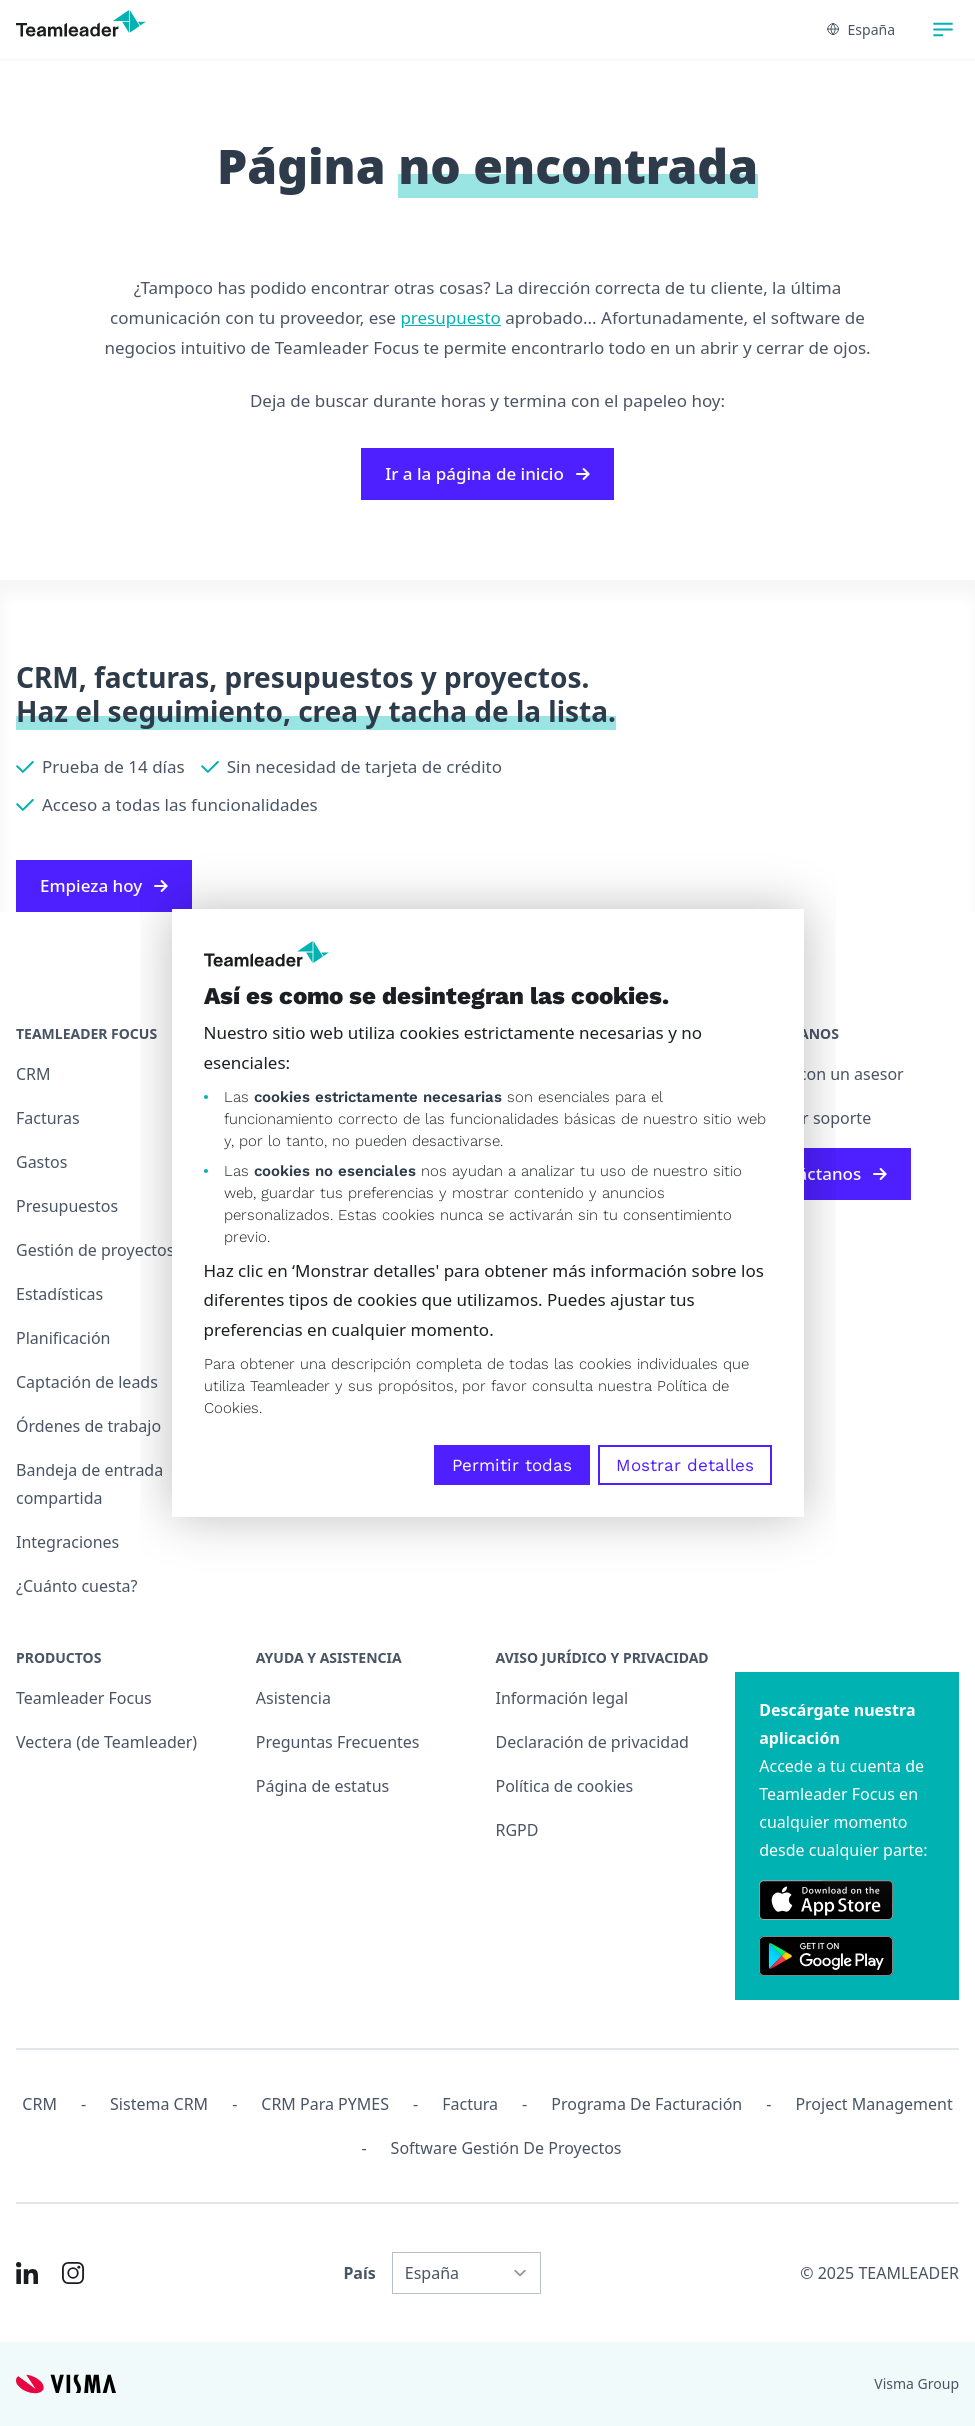 This screenshot has width=975, height=2426. I want to click on Programa de facturación, so click(646, 2104).